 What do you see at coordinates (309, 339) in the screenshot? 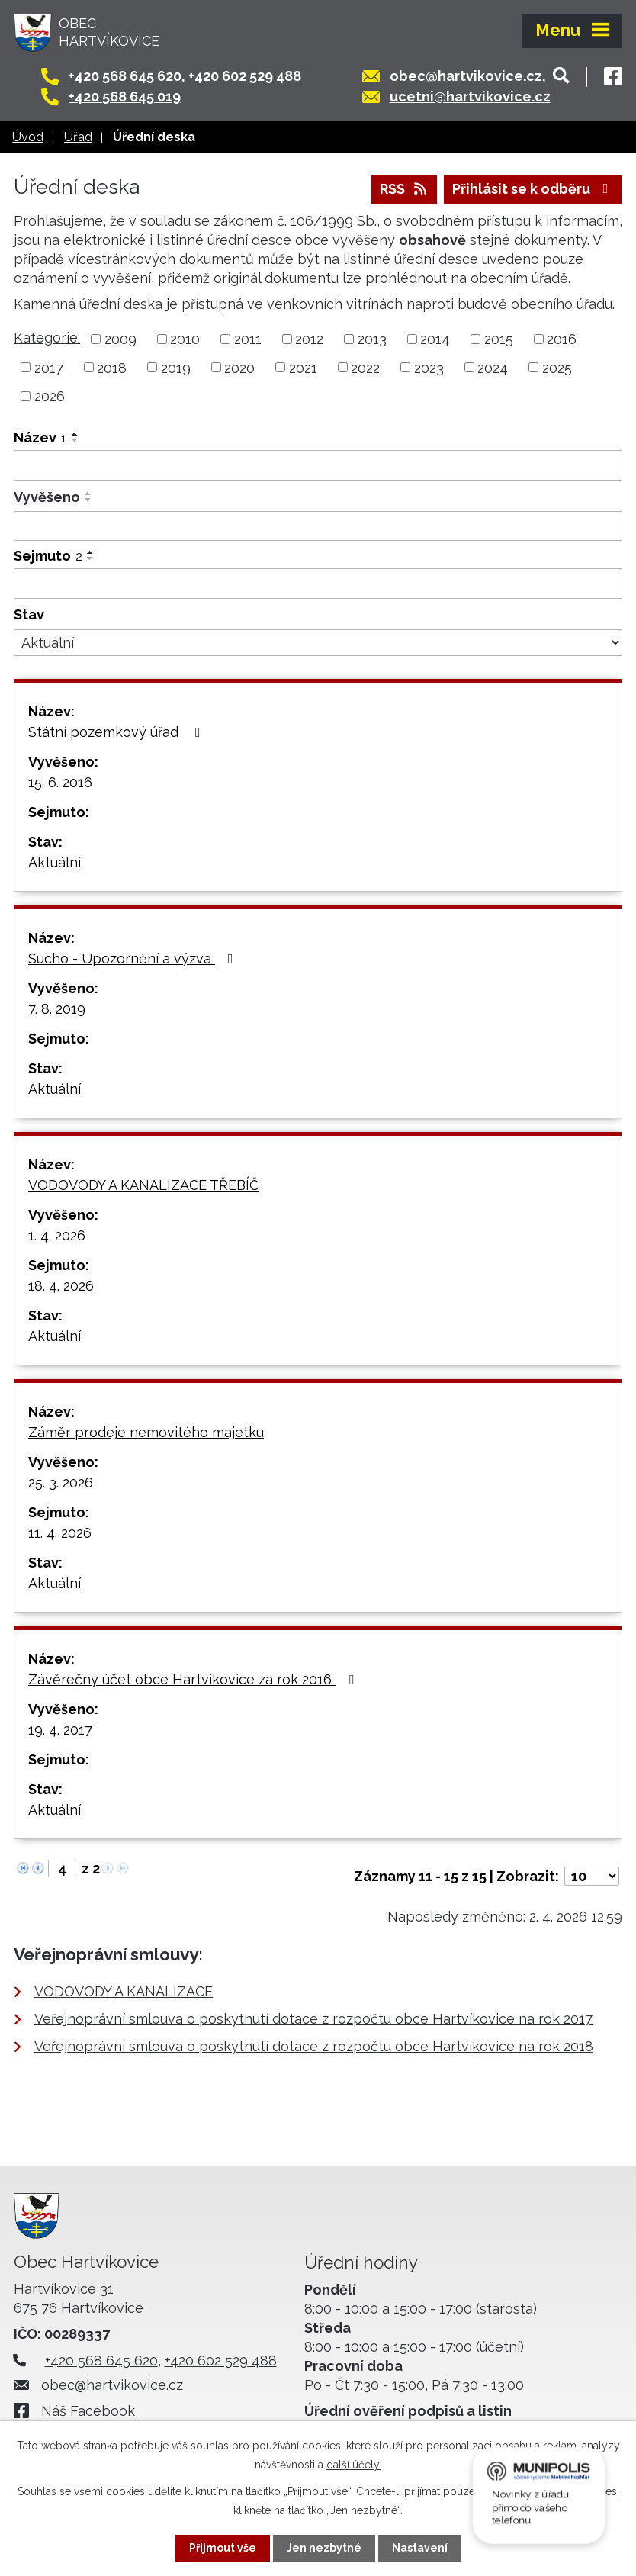
I see `2012` at bounding box center [309, 339].